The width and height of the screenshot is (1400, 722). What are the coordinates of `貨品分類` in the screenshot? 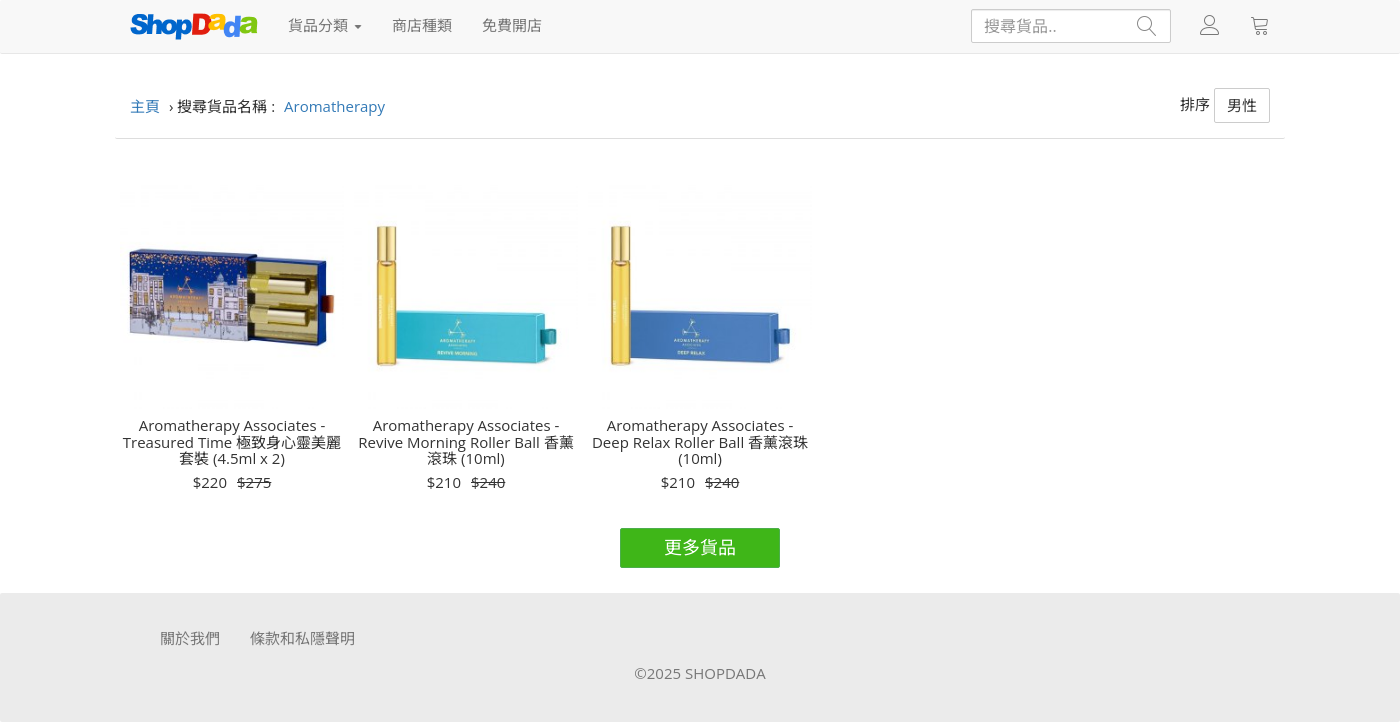 It's located at (325, 25).